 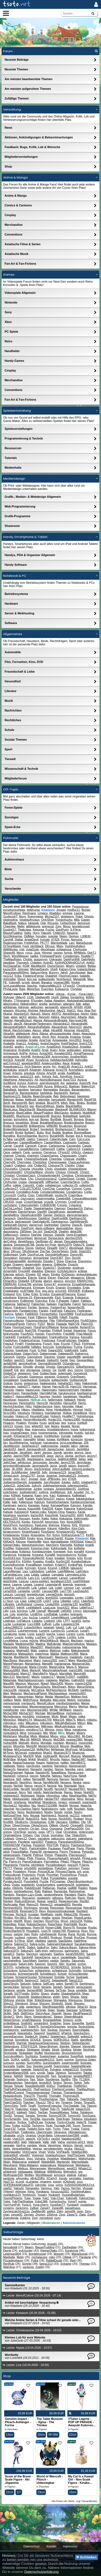 I want to click on Tylee, so click(x=65, y=2134).